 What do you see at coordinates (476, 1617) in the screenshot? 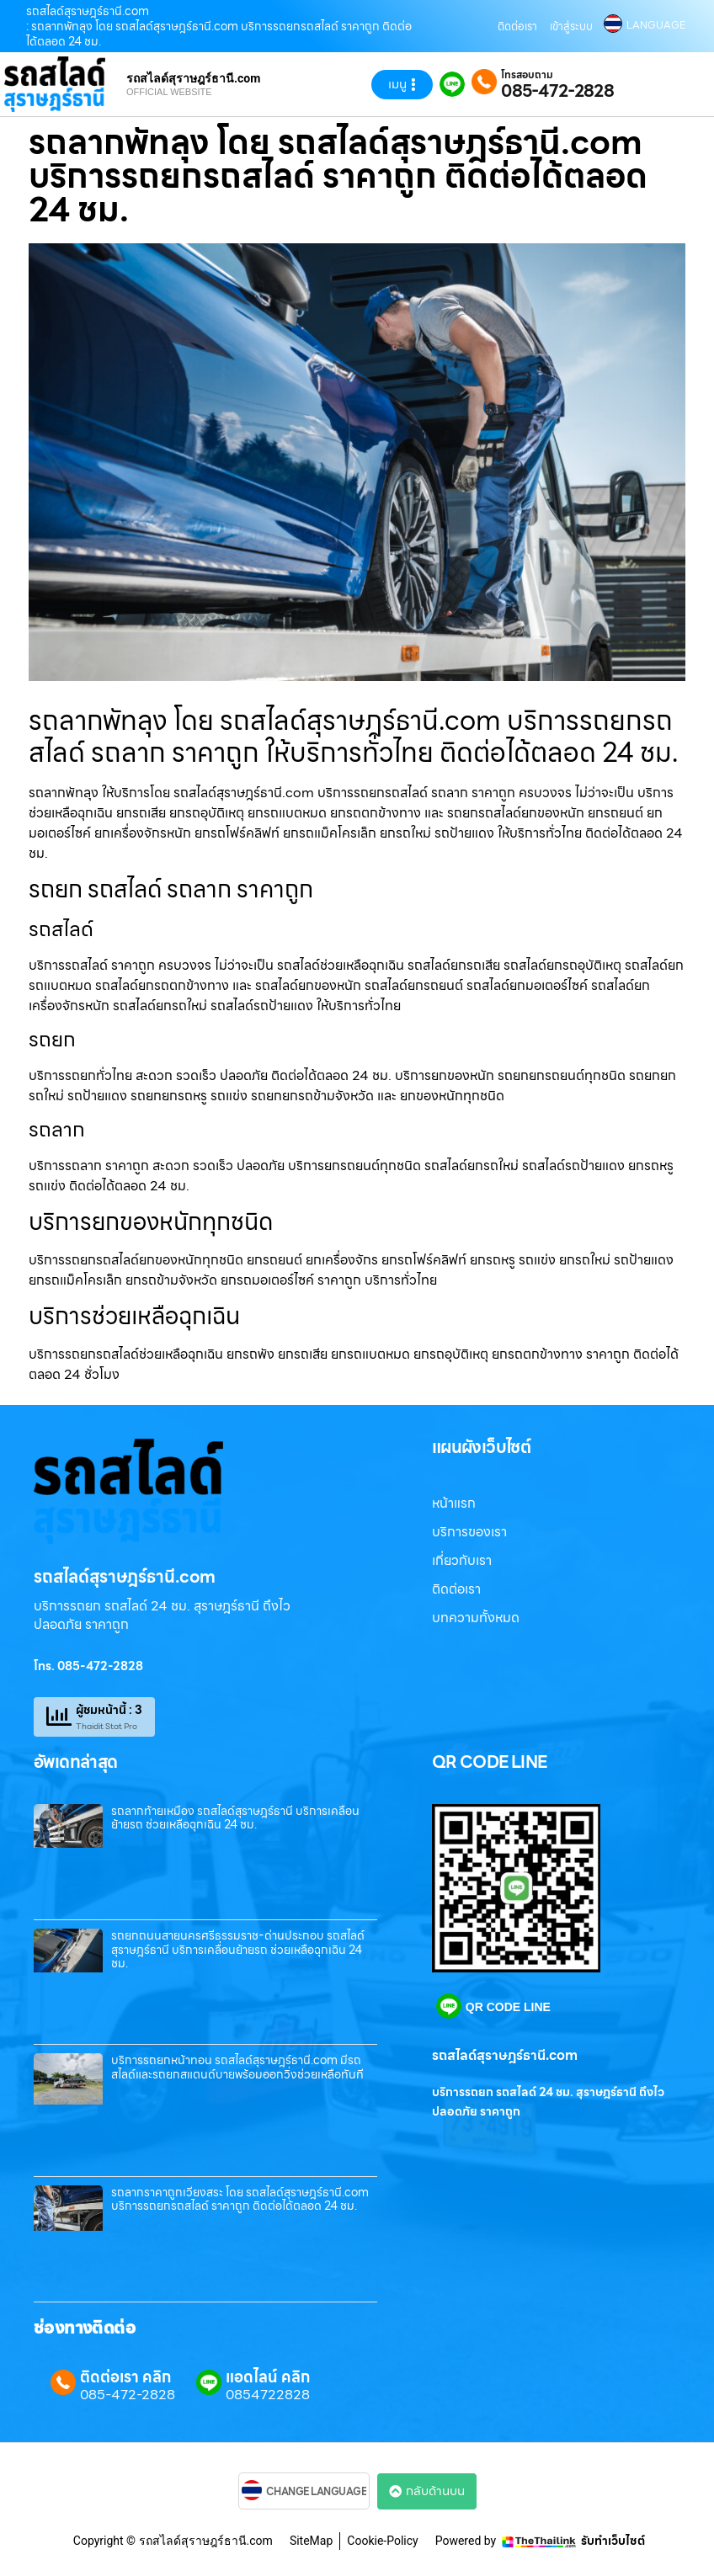
I see `บทความทั้งหมด` at bounding box center [476, 1617].